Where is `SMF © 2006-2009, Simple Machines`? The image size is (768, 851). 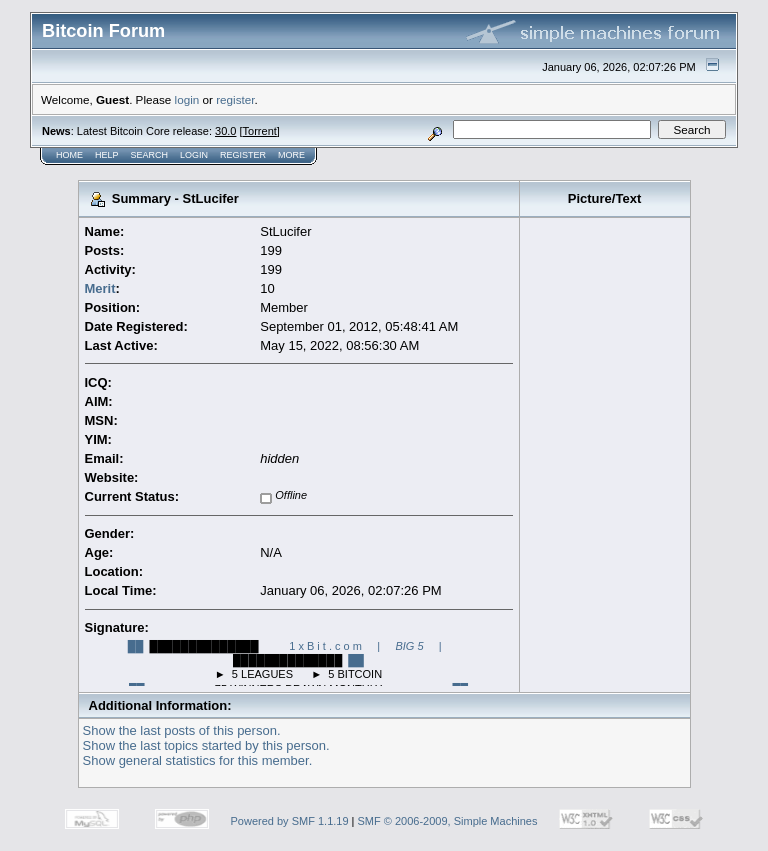 SMF © 2006-2009, Simple Machines is located at coordinates (448, 821).